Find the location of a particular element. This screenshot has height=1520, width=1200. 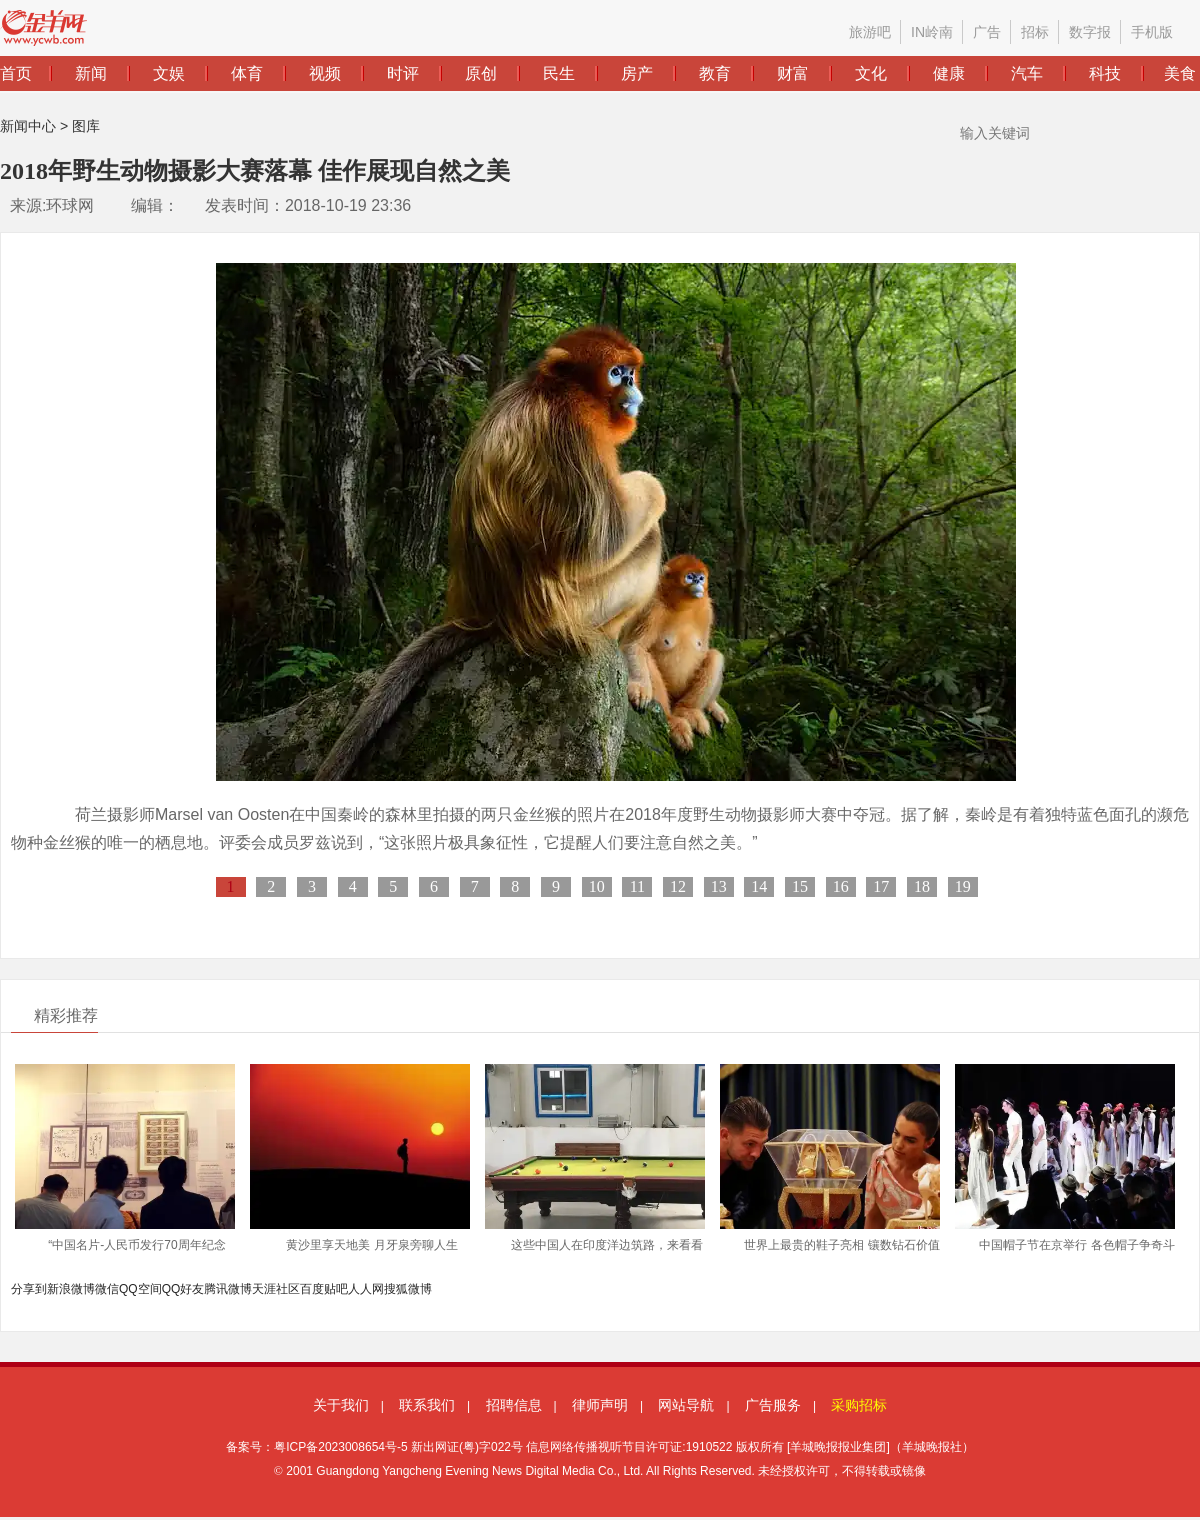

18 is located at coordinates (922, 886).